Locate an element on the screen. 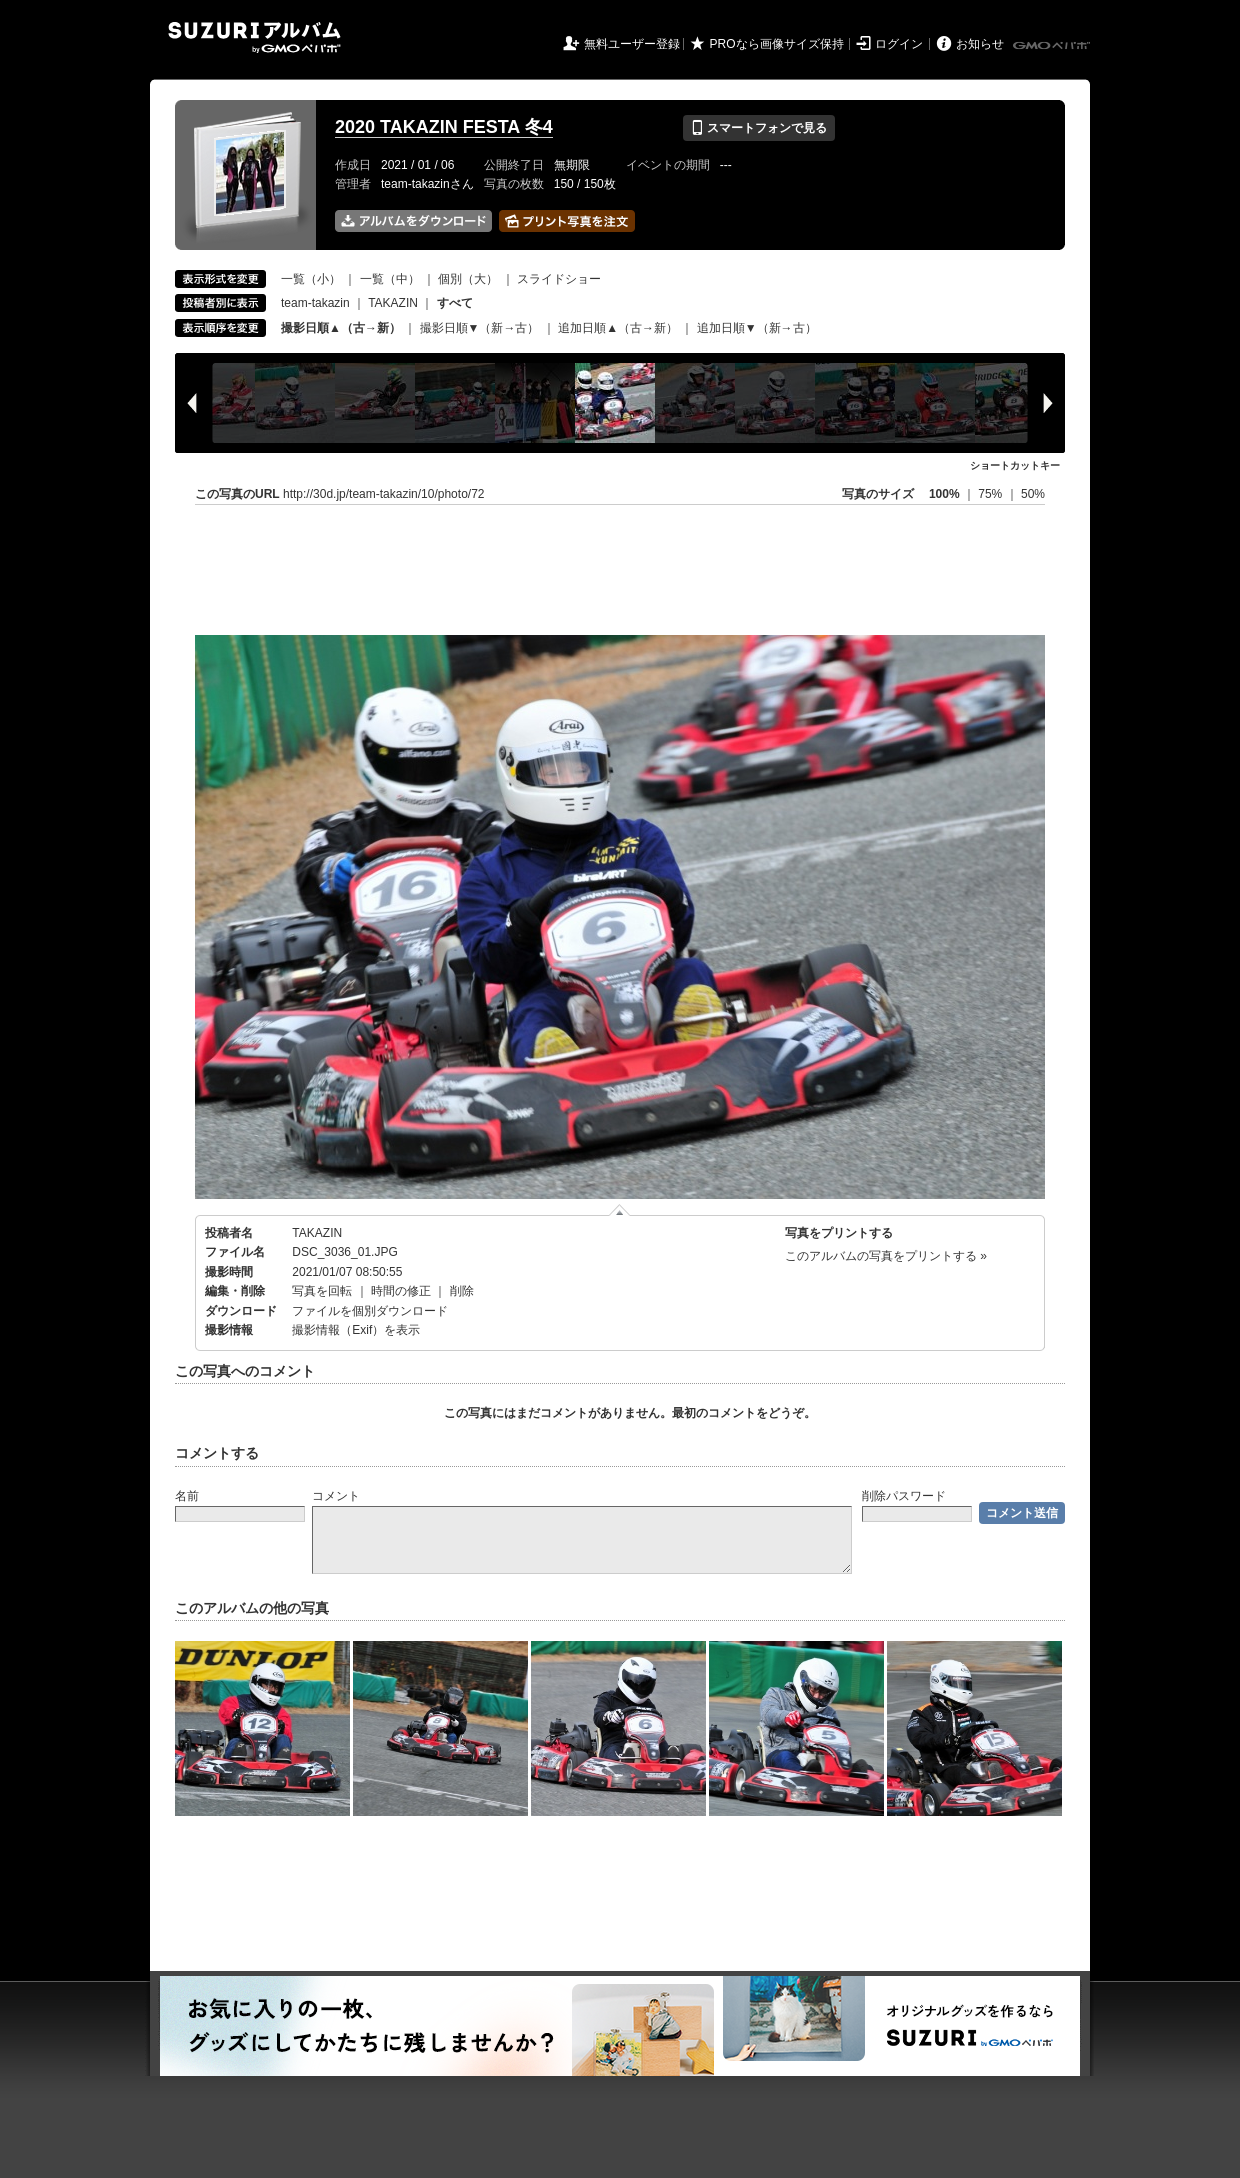 This screenshot has height=2178, width=1240. 追加日順▲（古→新） is located at coordinates (618, 328).